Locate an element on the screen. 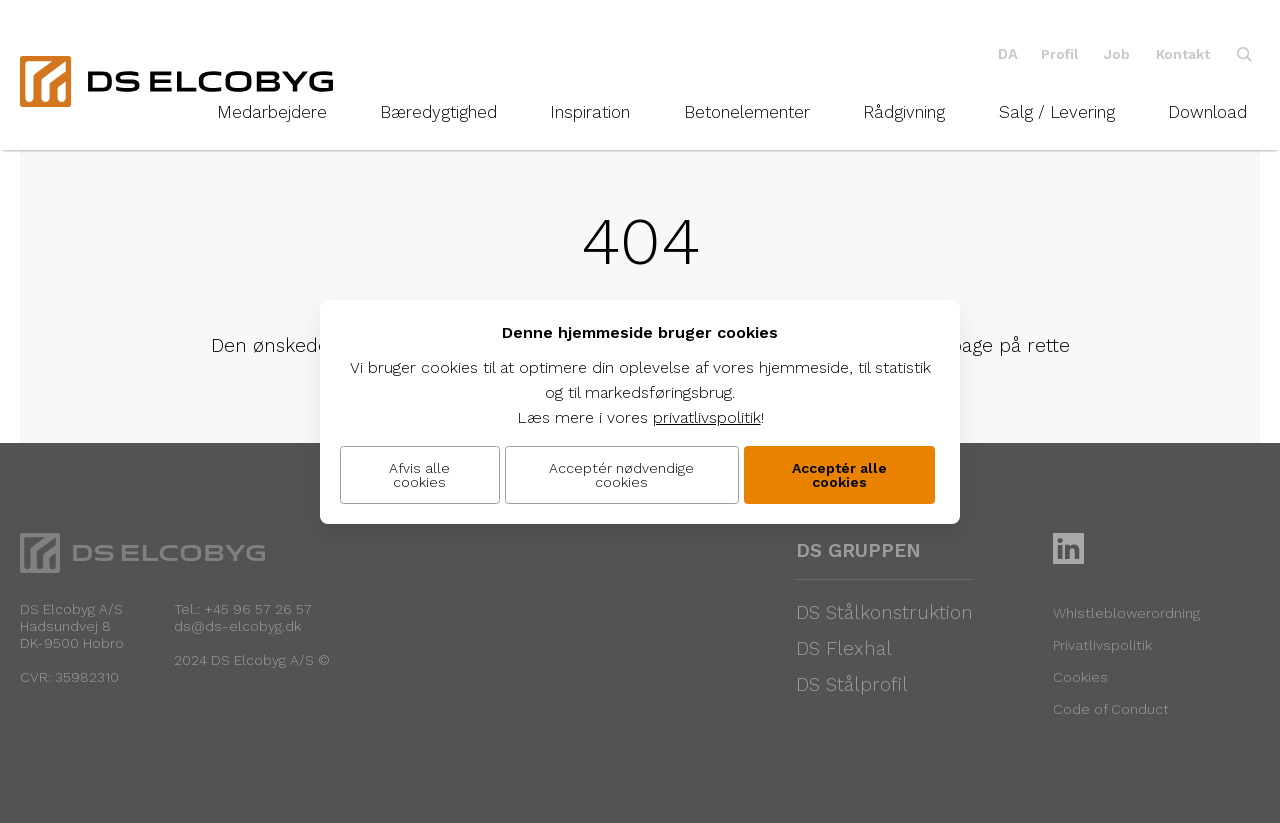 The height and width of the screenshot is (823, 1280). Medarbejdere is located at coordinates (272, 112).